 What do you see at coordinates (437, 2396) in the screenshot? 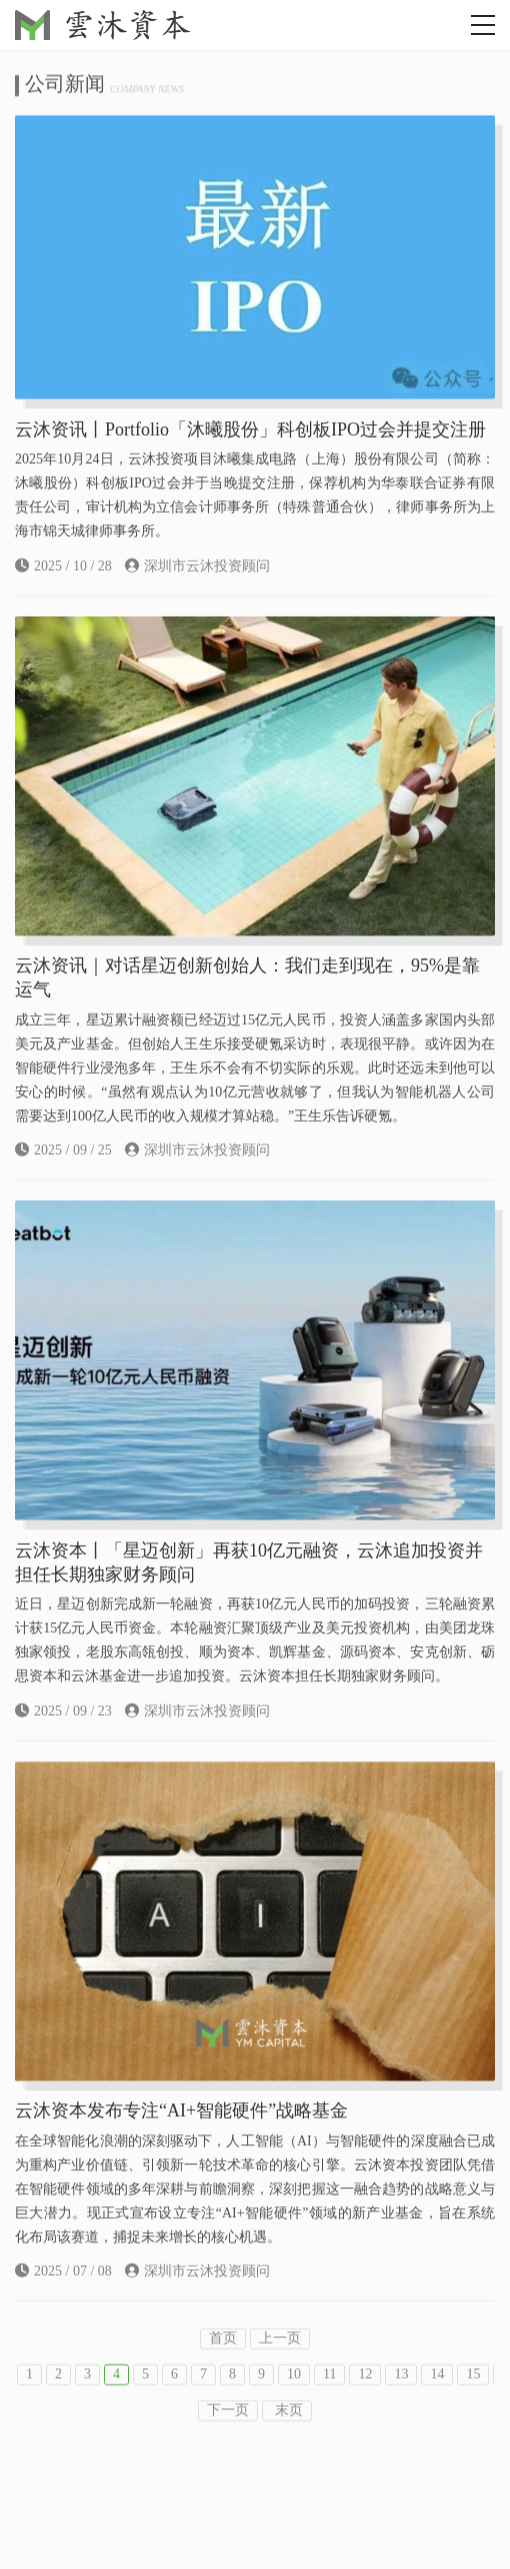
I see `14` at bounding box center [437, 2396].